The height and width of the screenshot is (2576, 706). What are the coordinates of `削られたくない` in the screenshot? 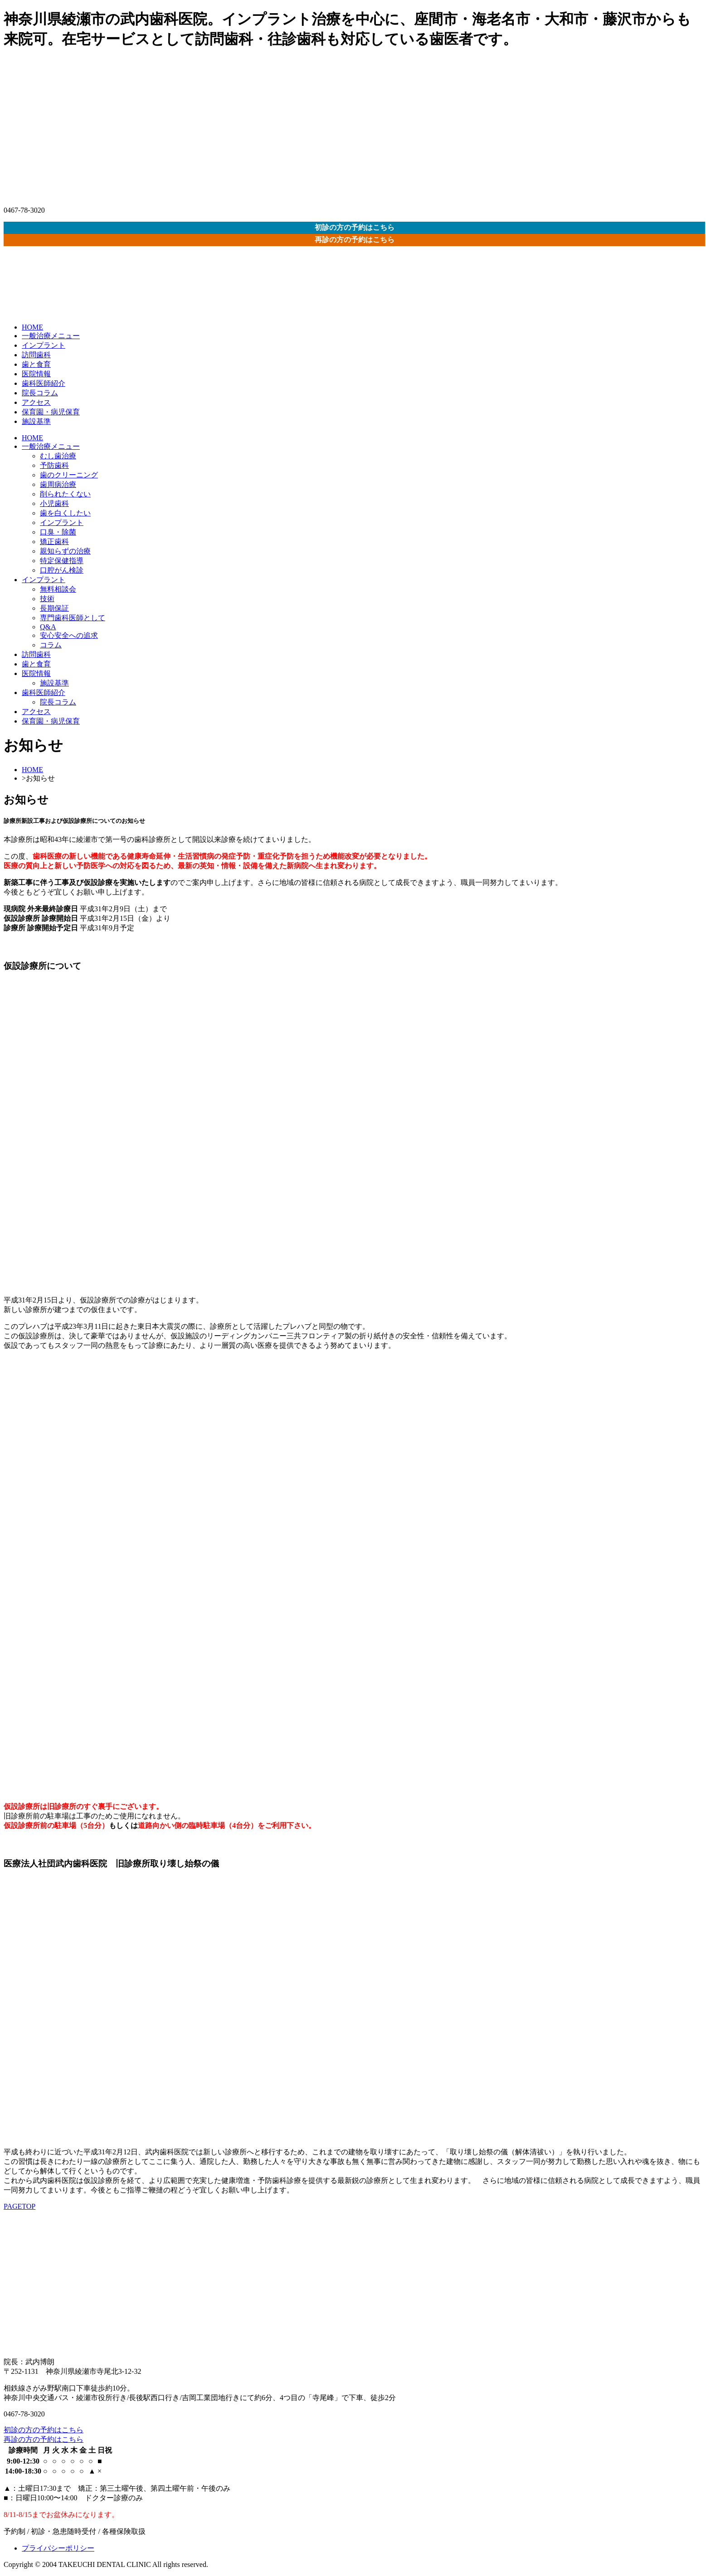 It's located at (65, 494).